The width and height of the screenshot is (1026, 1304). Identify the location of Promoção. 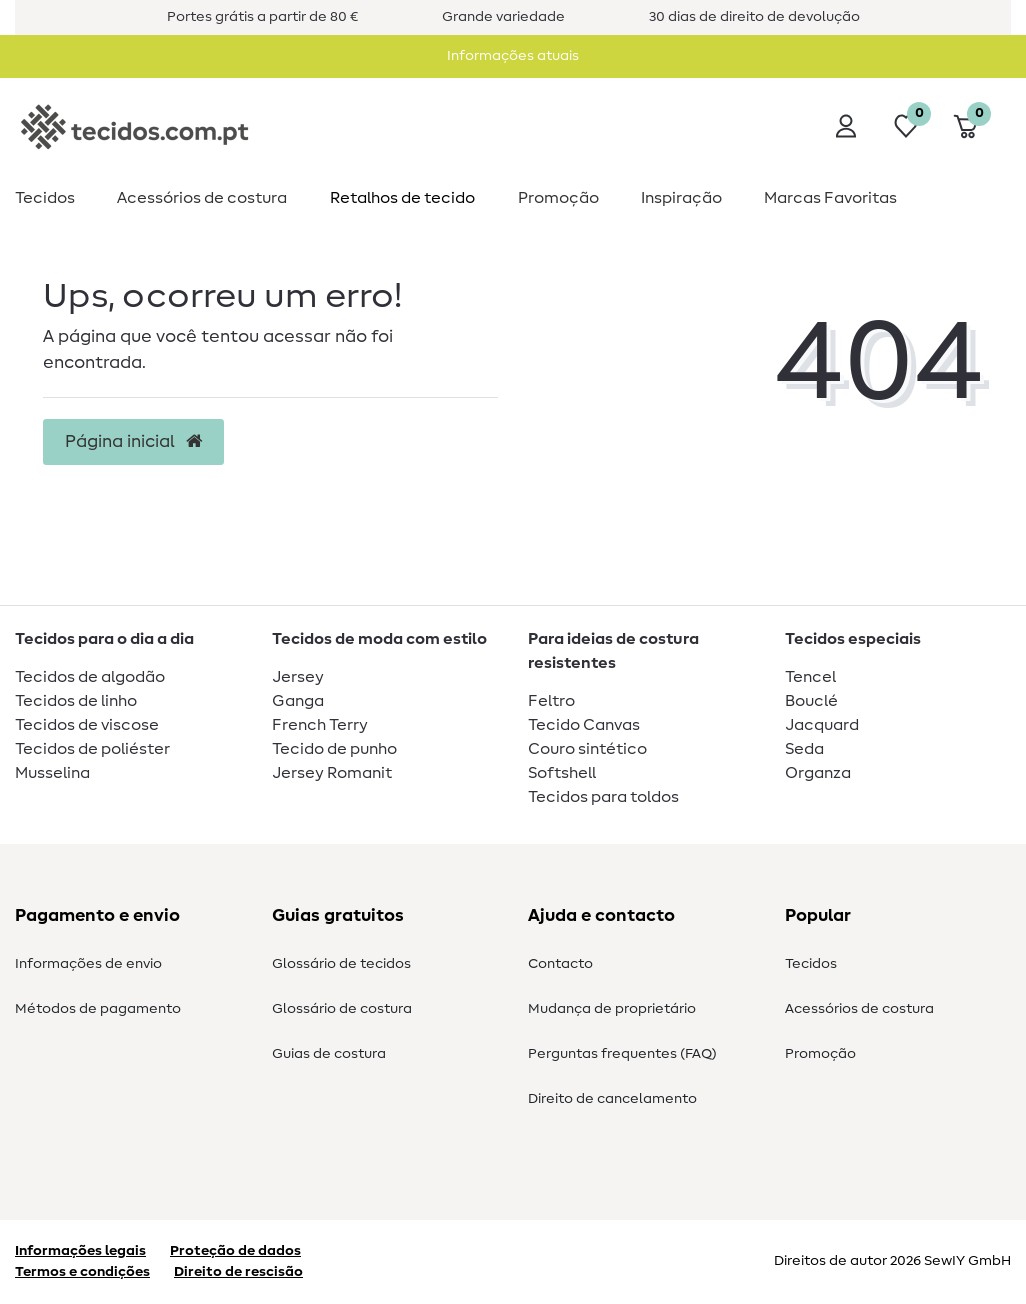
(558, 198).